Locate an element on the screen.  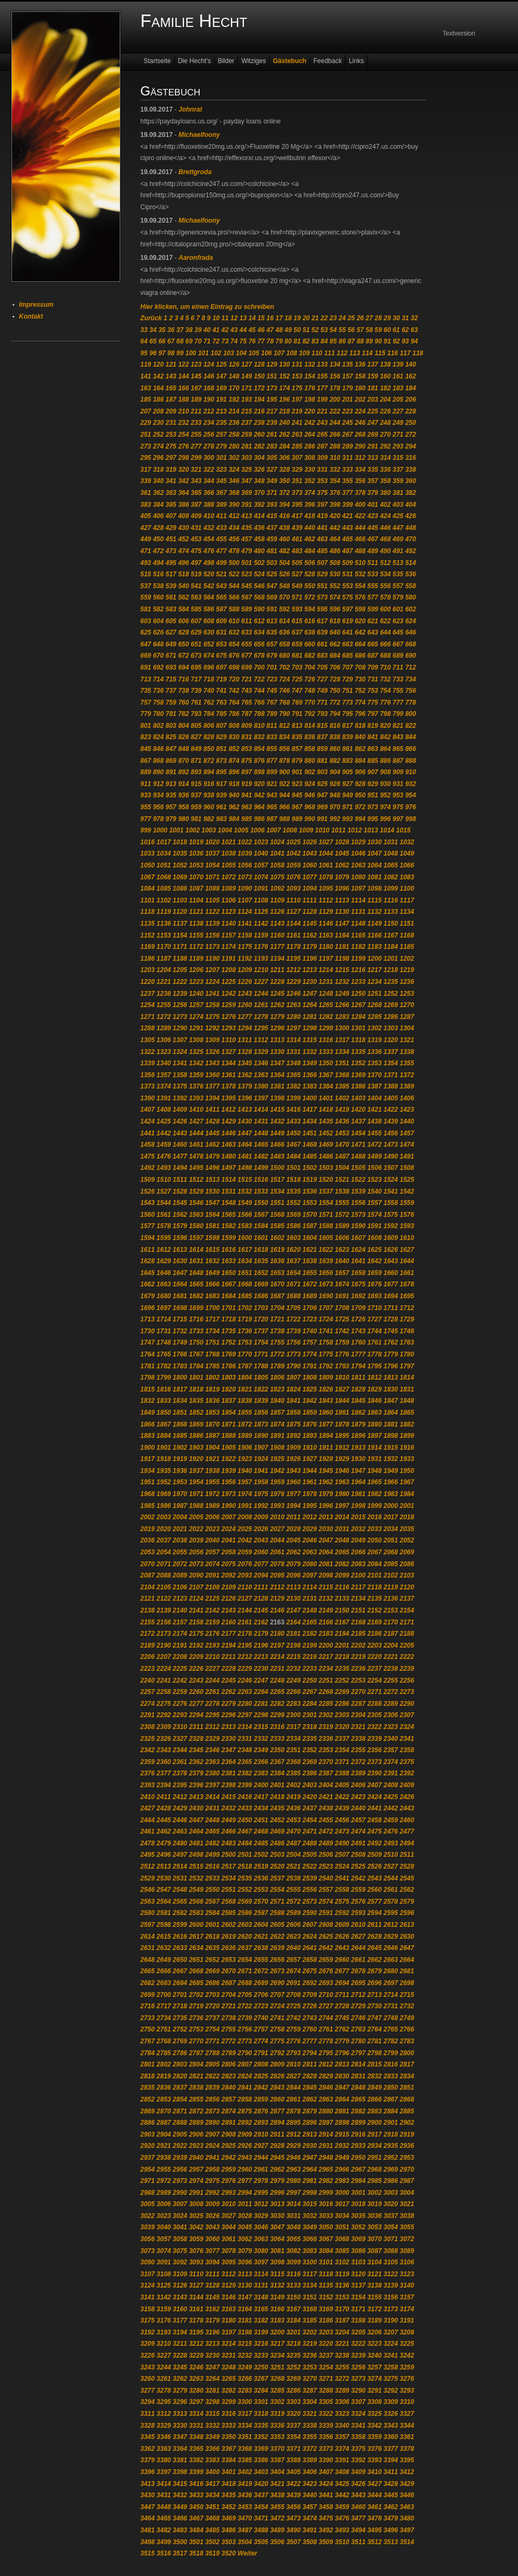
2211 is located at coordinates (228, 1657).